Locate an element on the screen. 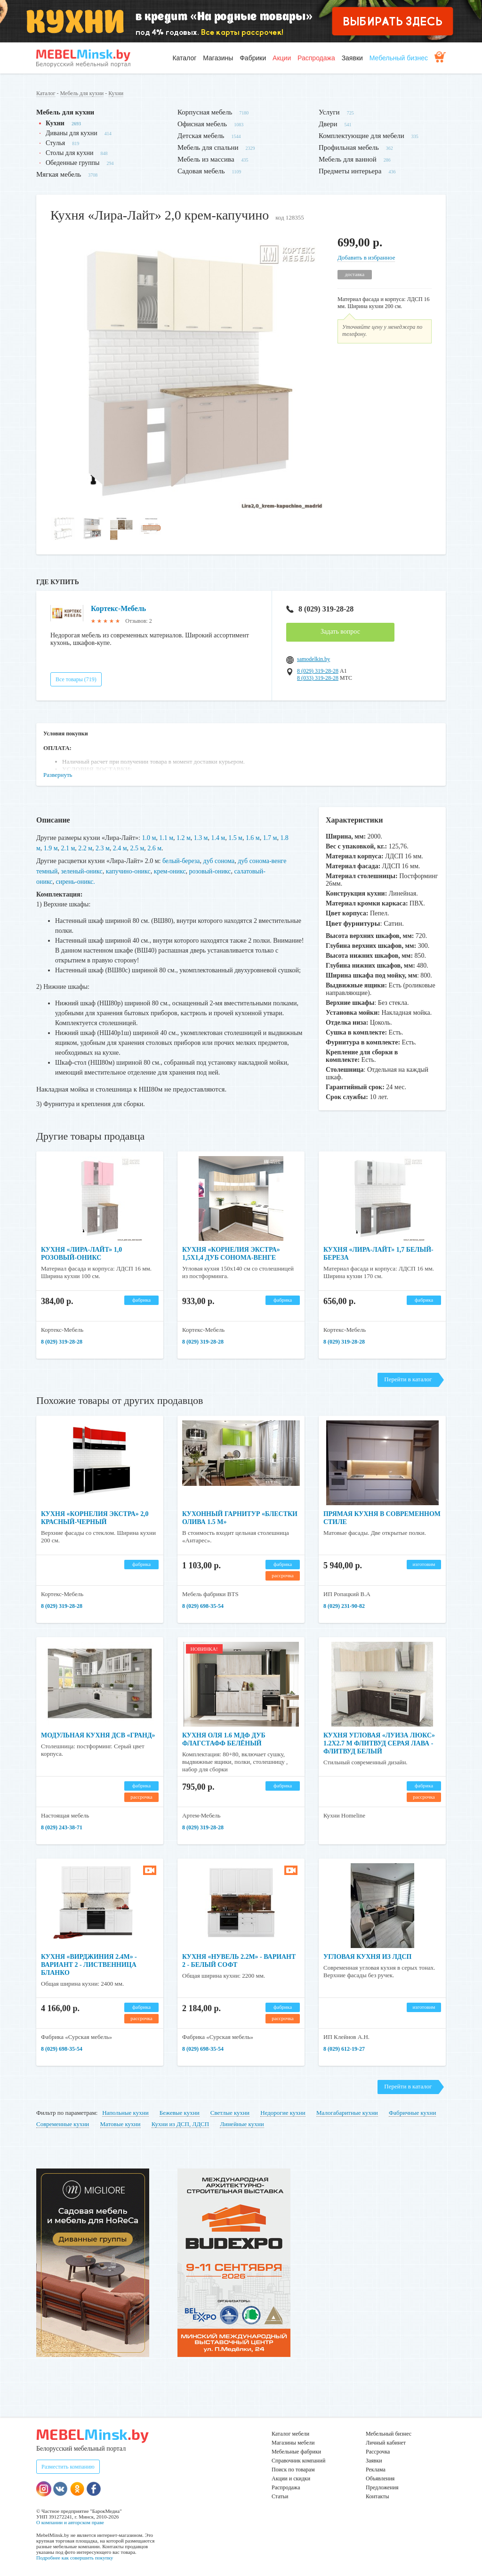 This screenshot has height=2576, width=482. Кортекс-Мебель is located at coordinates (118, 608).